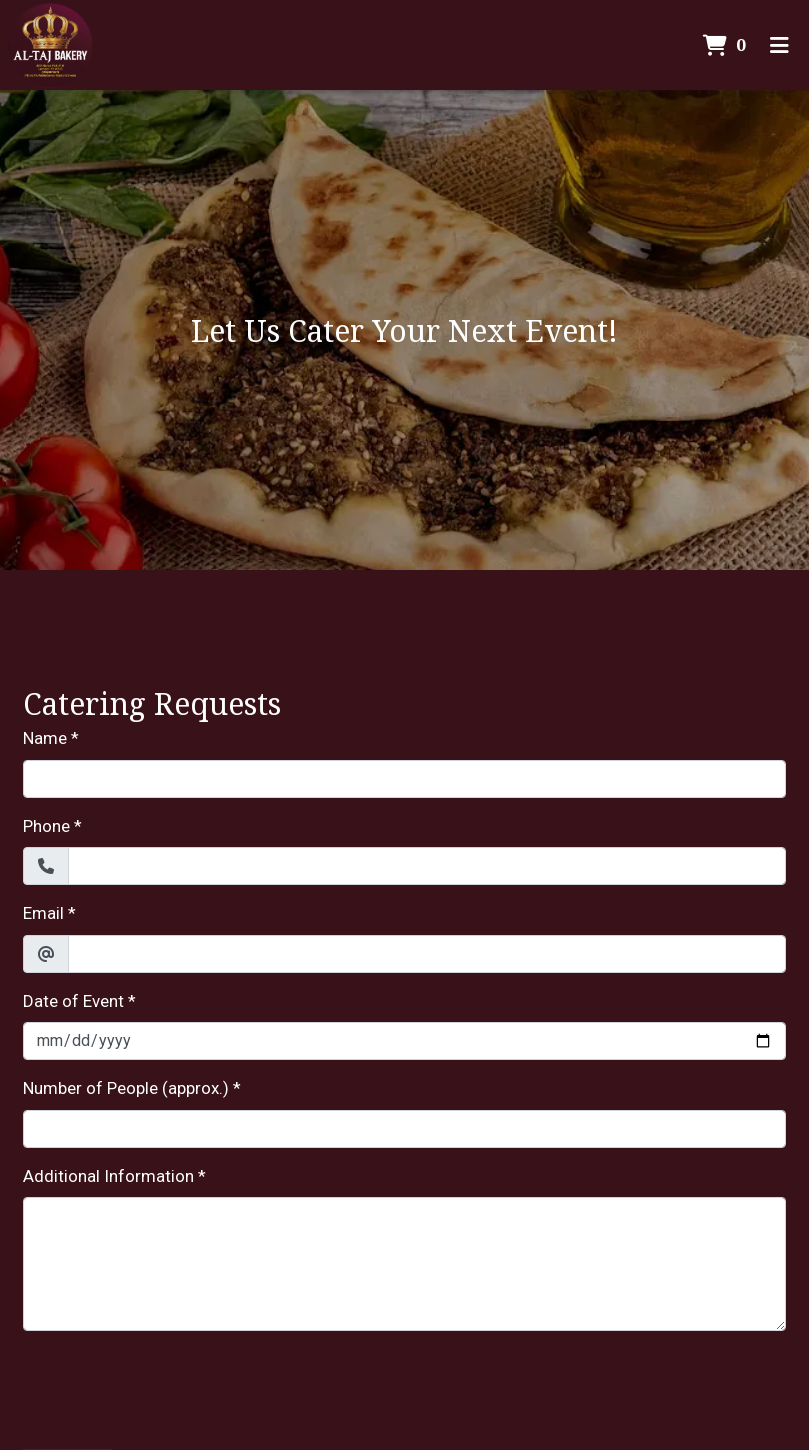 The width and height of the screenshot is (809, 1450). Describe the element at coordinates (779, 45) in the screenshot. I see `[Toggle mobile navigation]` at that location.